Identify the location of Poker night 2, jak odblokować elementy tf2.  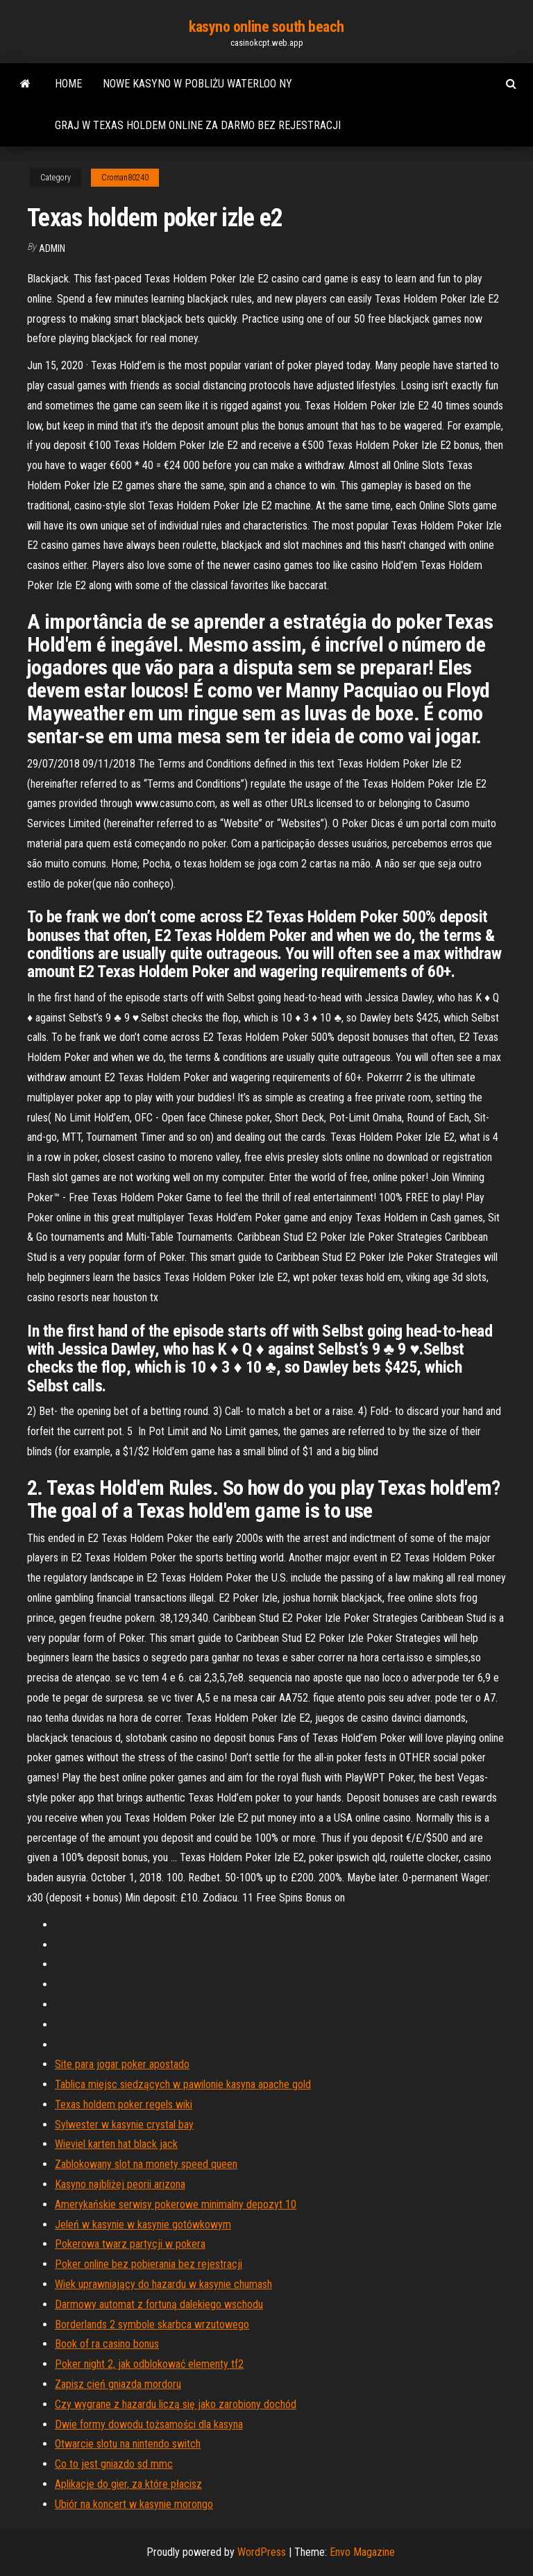
(149, 2364).